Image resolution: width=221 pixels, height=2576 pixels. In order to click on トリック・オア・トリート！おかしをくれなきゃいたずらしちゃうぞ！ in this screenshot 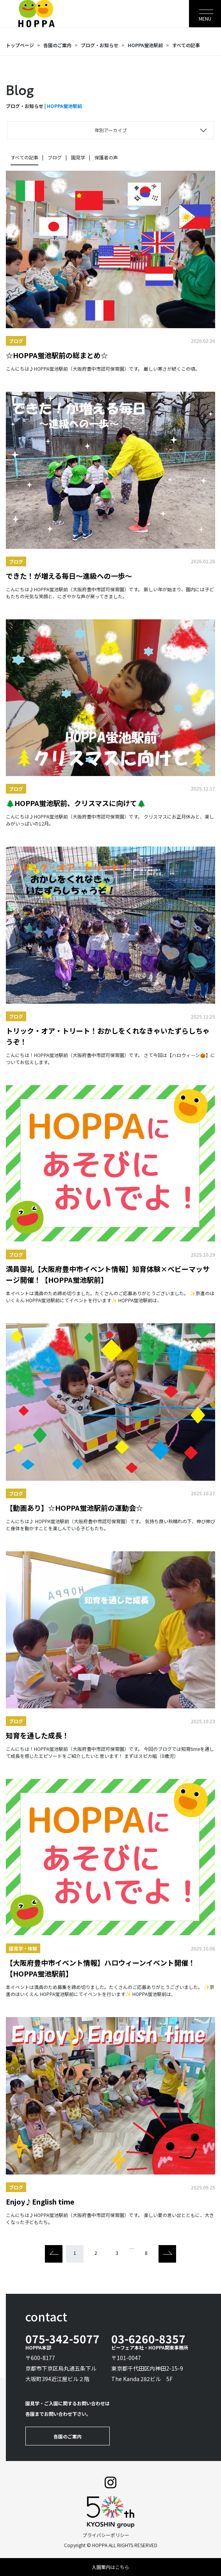, I will do `click(108, 1036)`.